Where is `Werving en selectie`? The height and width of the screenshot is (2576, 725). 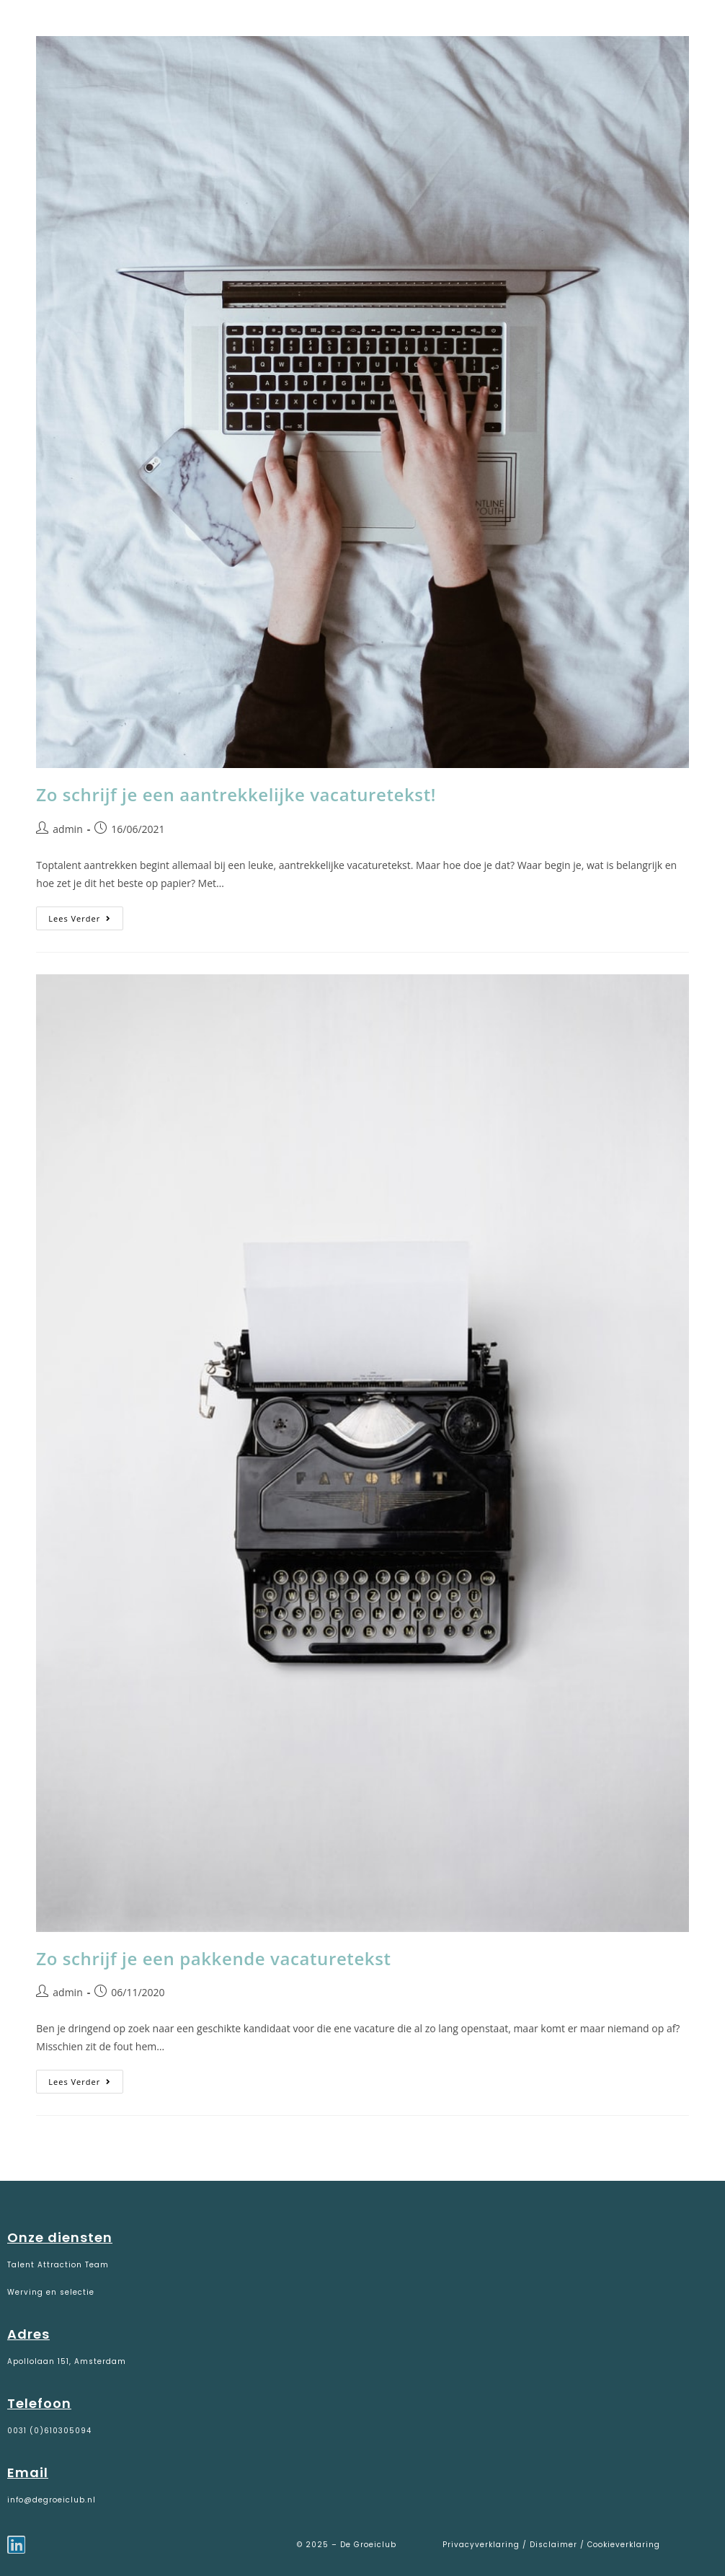
Werving en selectie is located at coordinates (50, 2292).